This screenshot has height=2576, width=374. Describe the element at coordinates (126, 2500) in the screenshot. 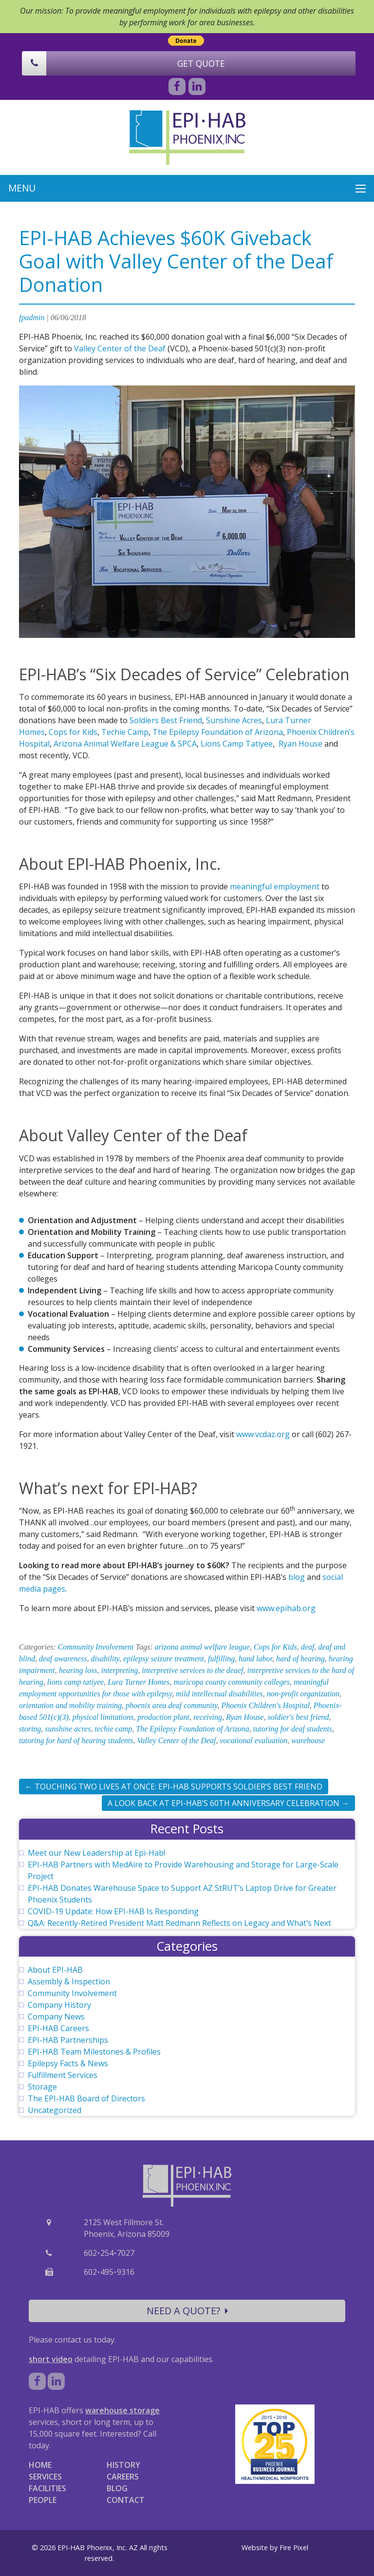

I see `CONTACT` at that location.